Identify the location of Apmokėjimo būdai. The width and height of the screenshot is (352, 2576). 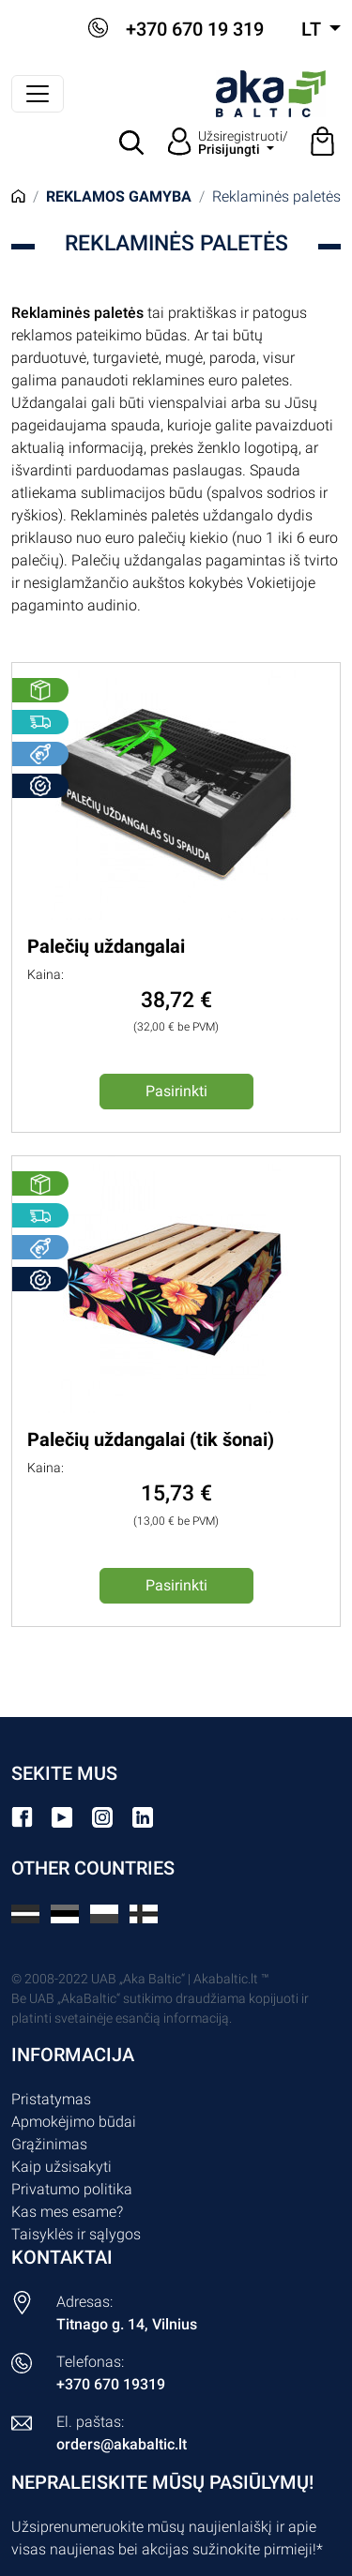
(73, 2122).